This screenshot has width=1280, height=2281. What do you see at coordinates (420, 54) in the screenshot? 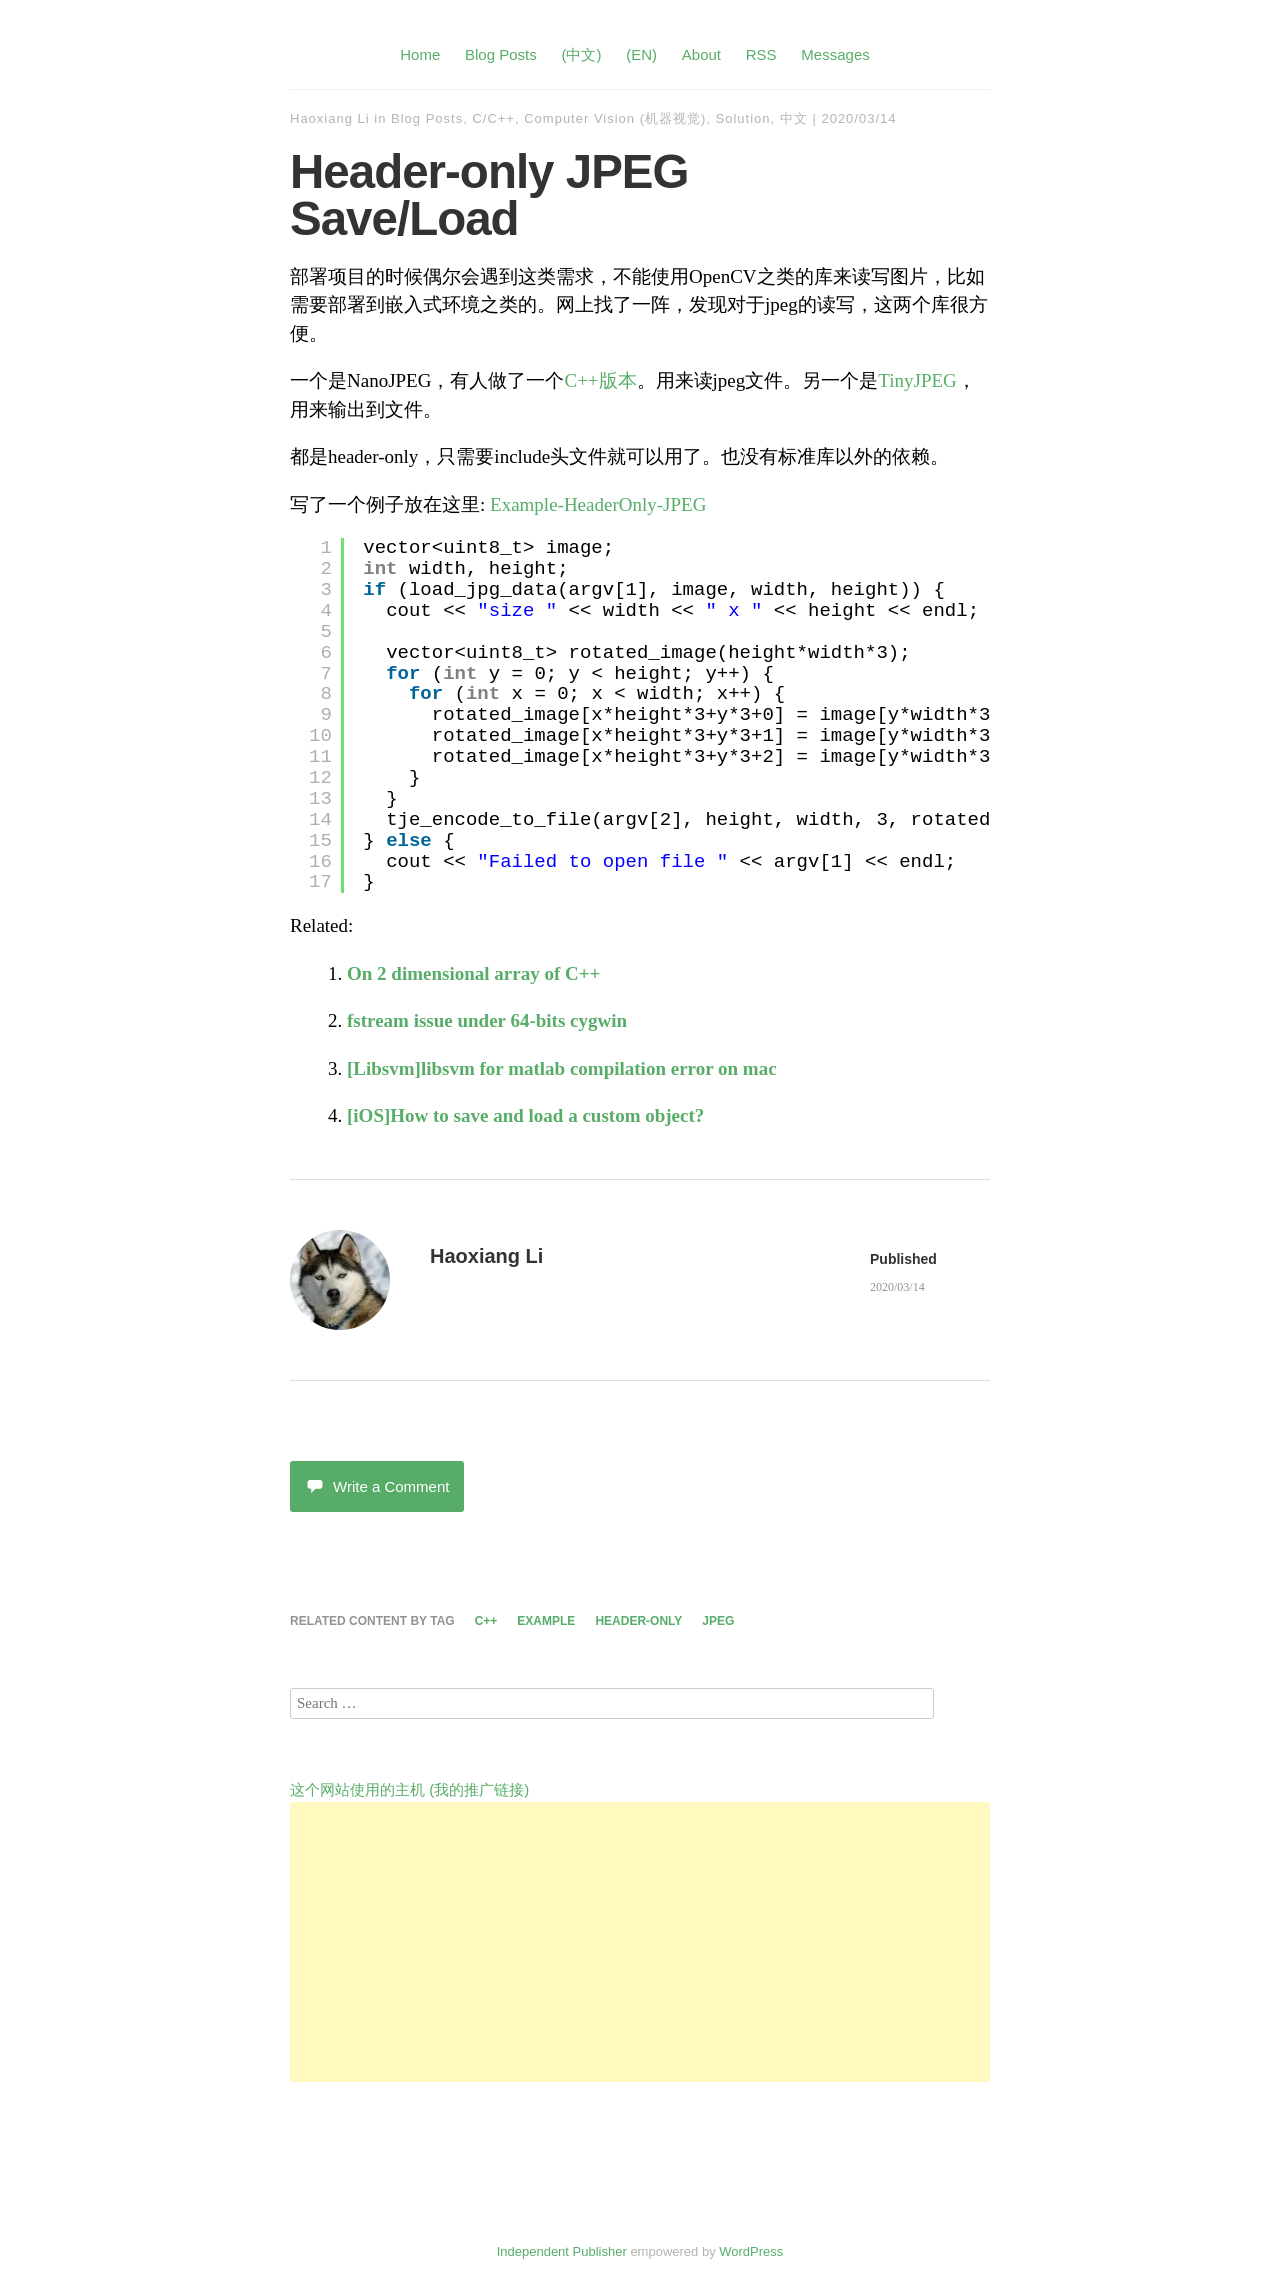
I see `Home` at bounding box center [420, 54].